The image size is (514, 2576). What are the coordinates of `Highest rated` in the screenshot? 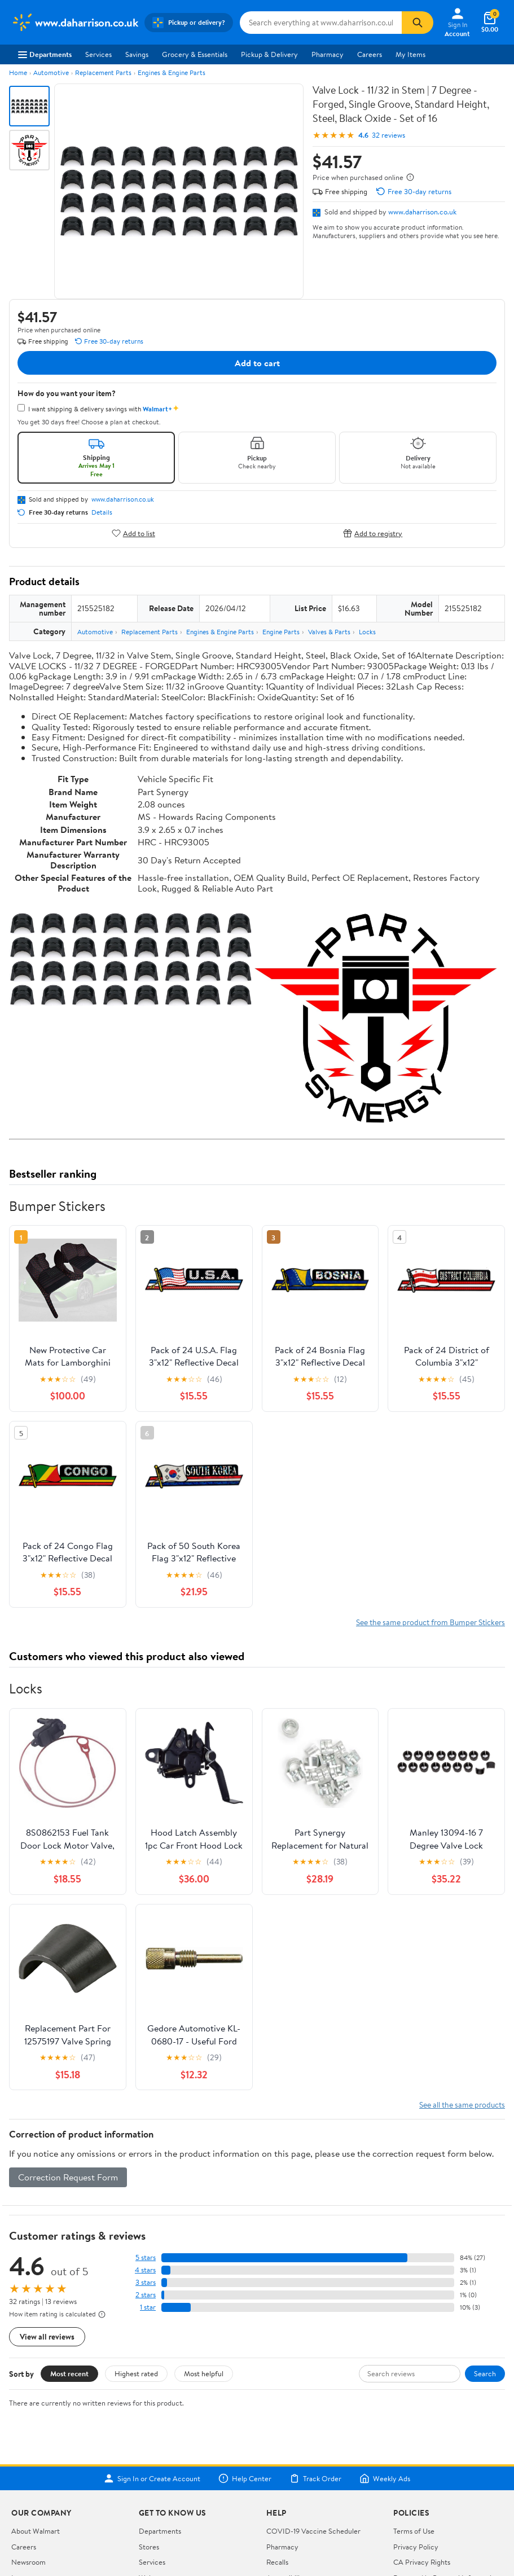 It's located at (136, 2373).